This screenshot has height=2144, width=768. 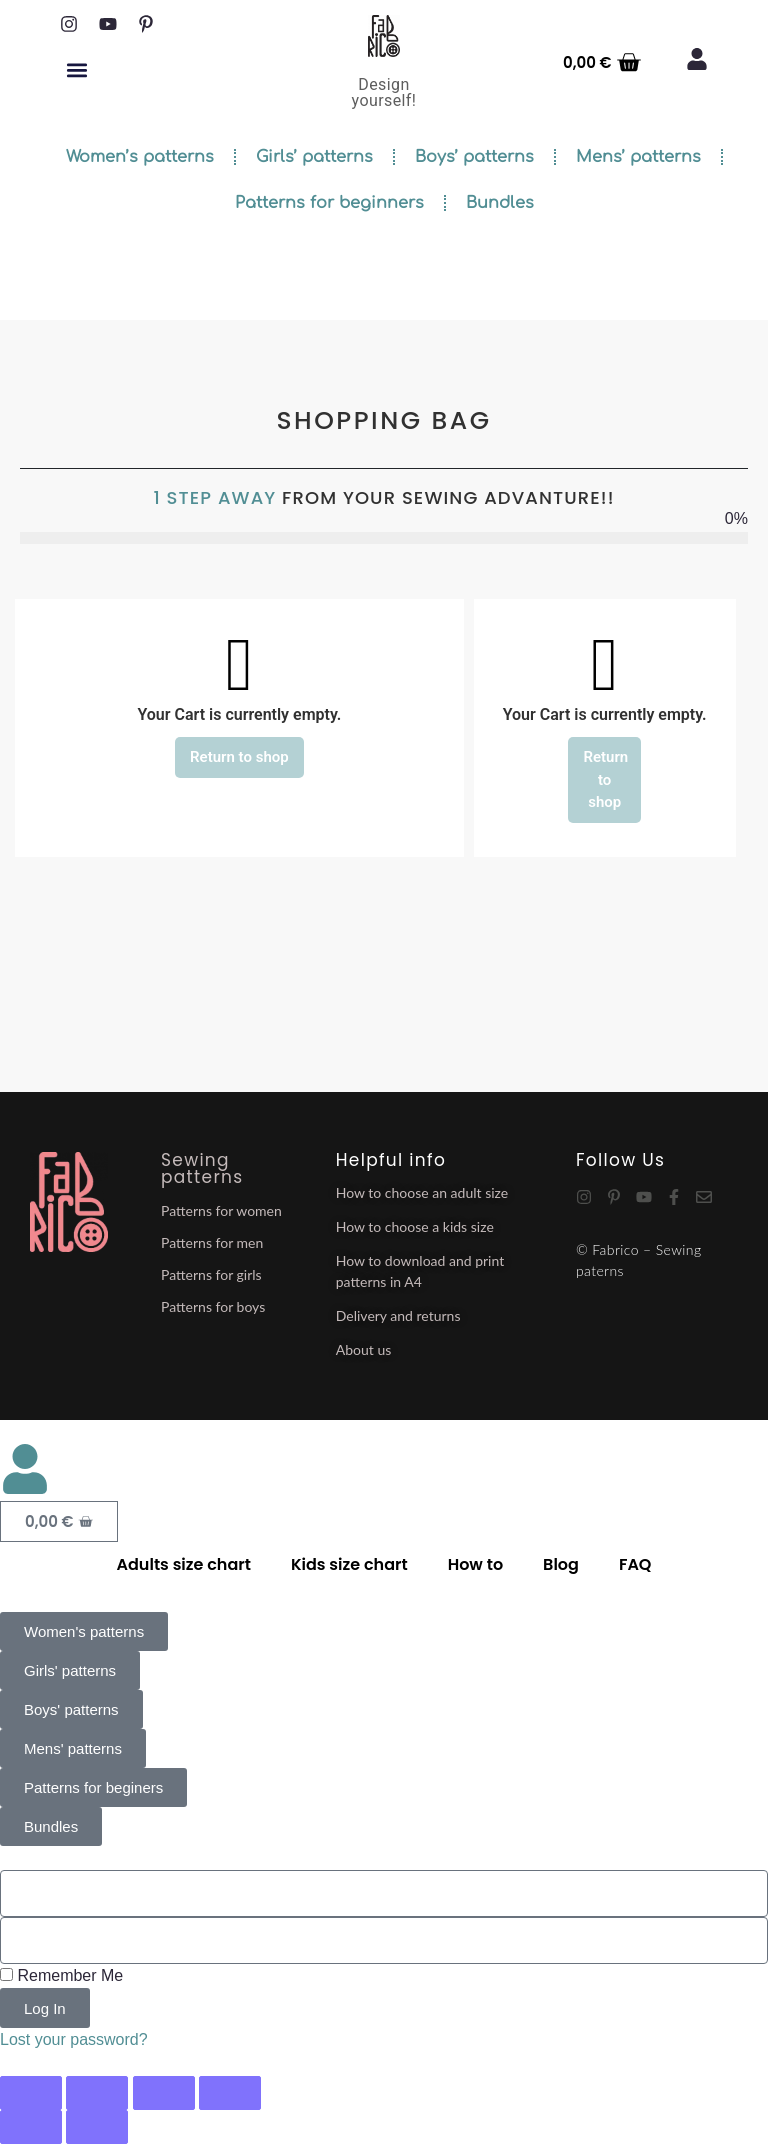 I want to click on [Share], so click(x=164, y=2093).